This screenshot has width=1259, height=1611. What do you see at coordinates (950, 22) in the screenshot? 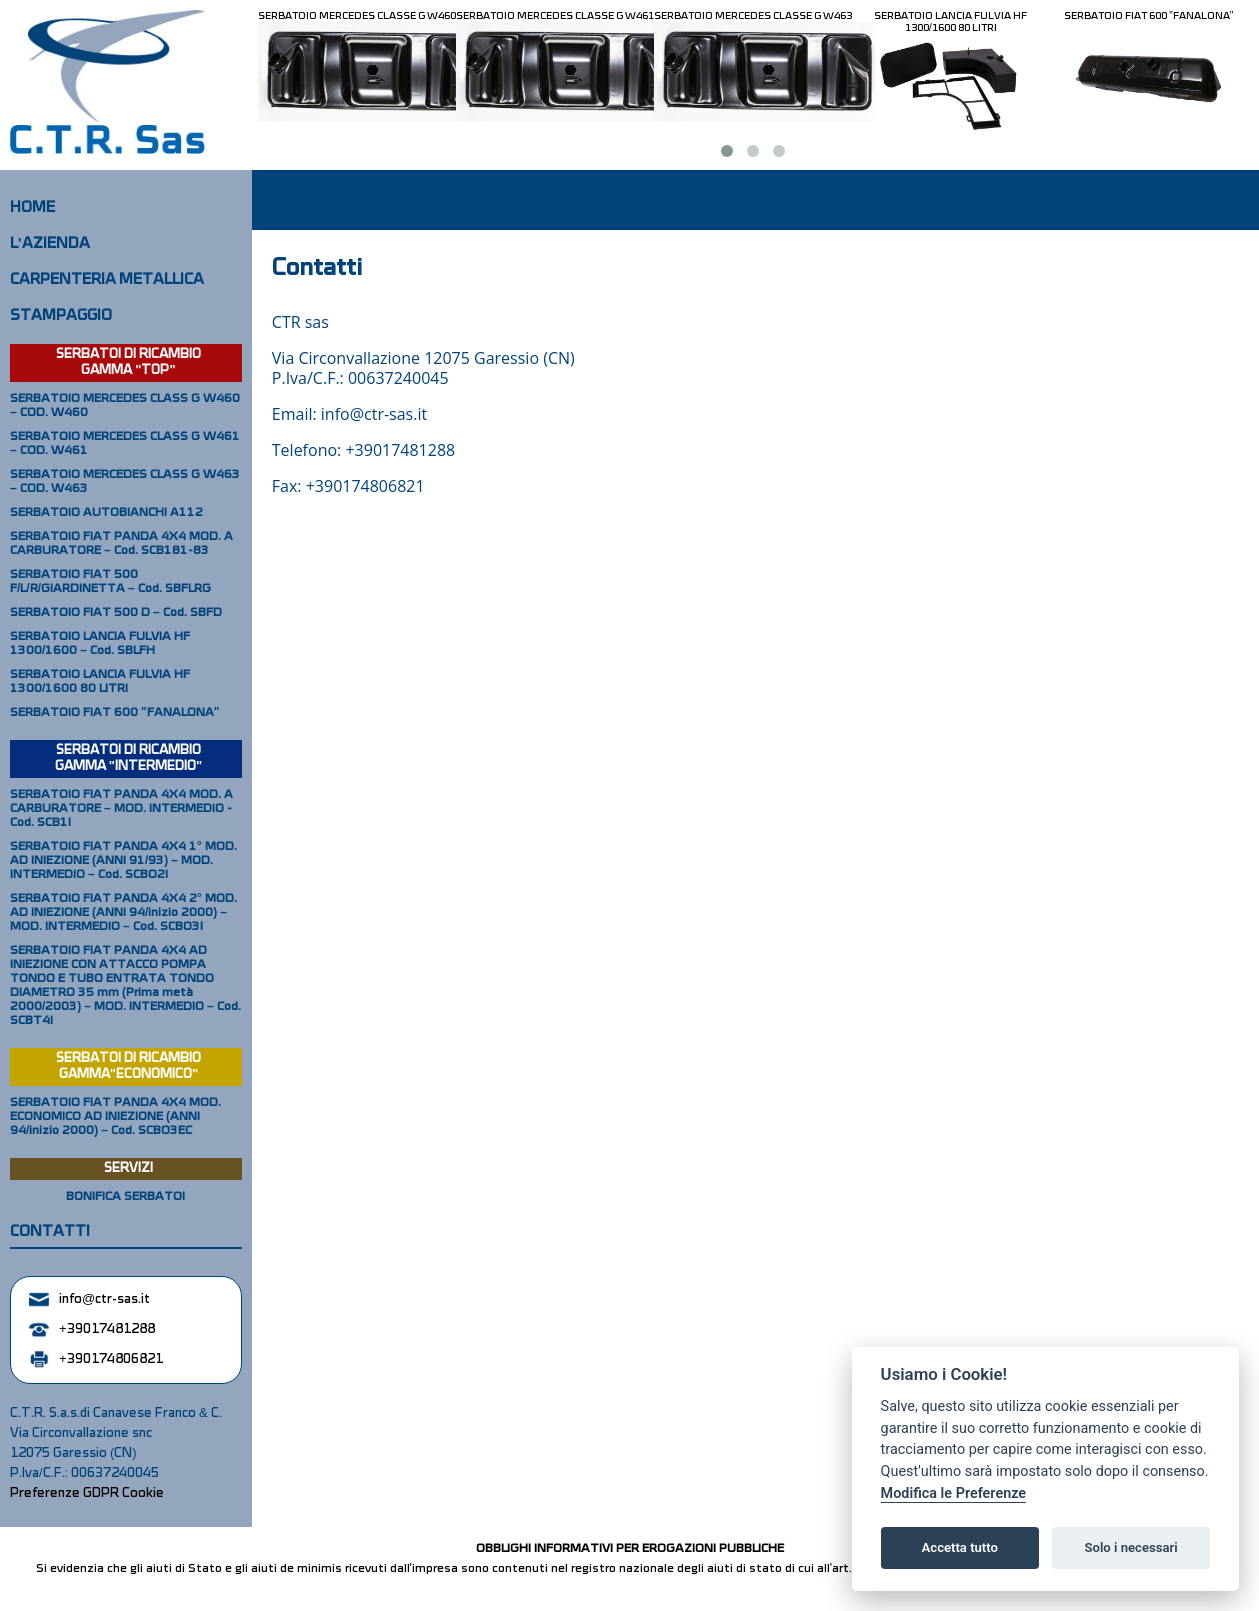
I see `SERBATOIO LANCIA FULVIA HF 1300/1600 80 LITRI` at bounding box center [950, 22].